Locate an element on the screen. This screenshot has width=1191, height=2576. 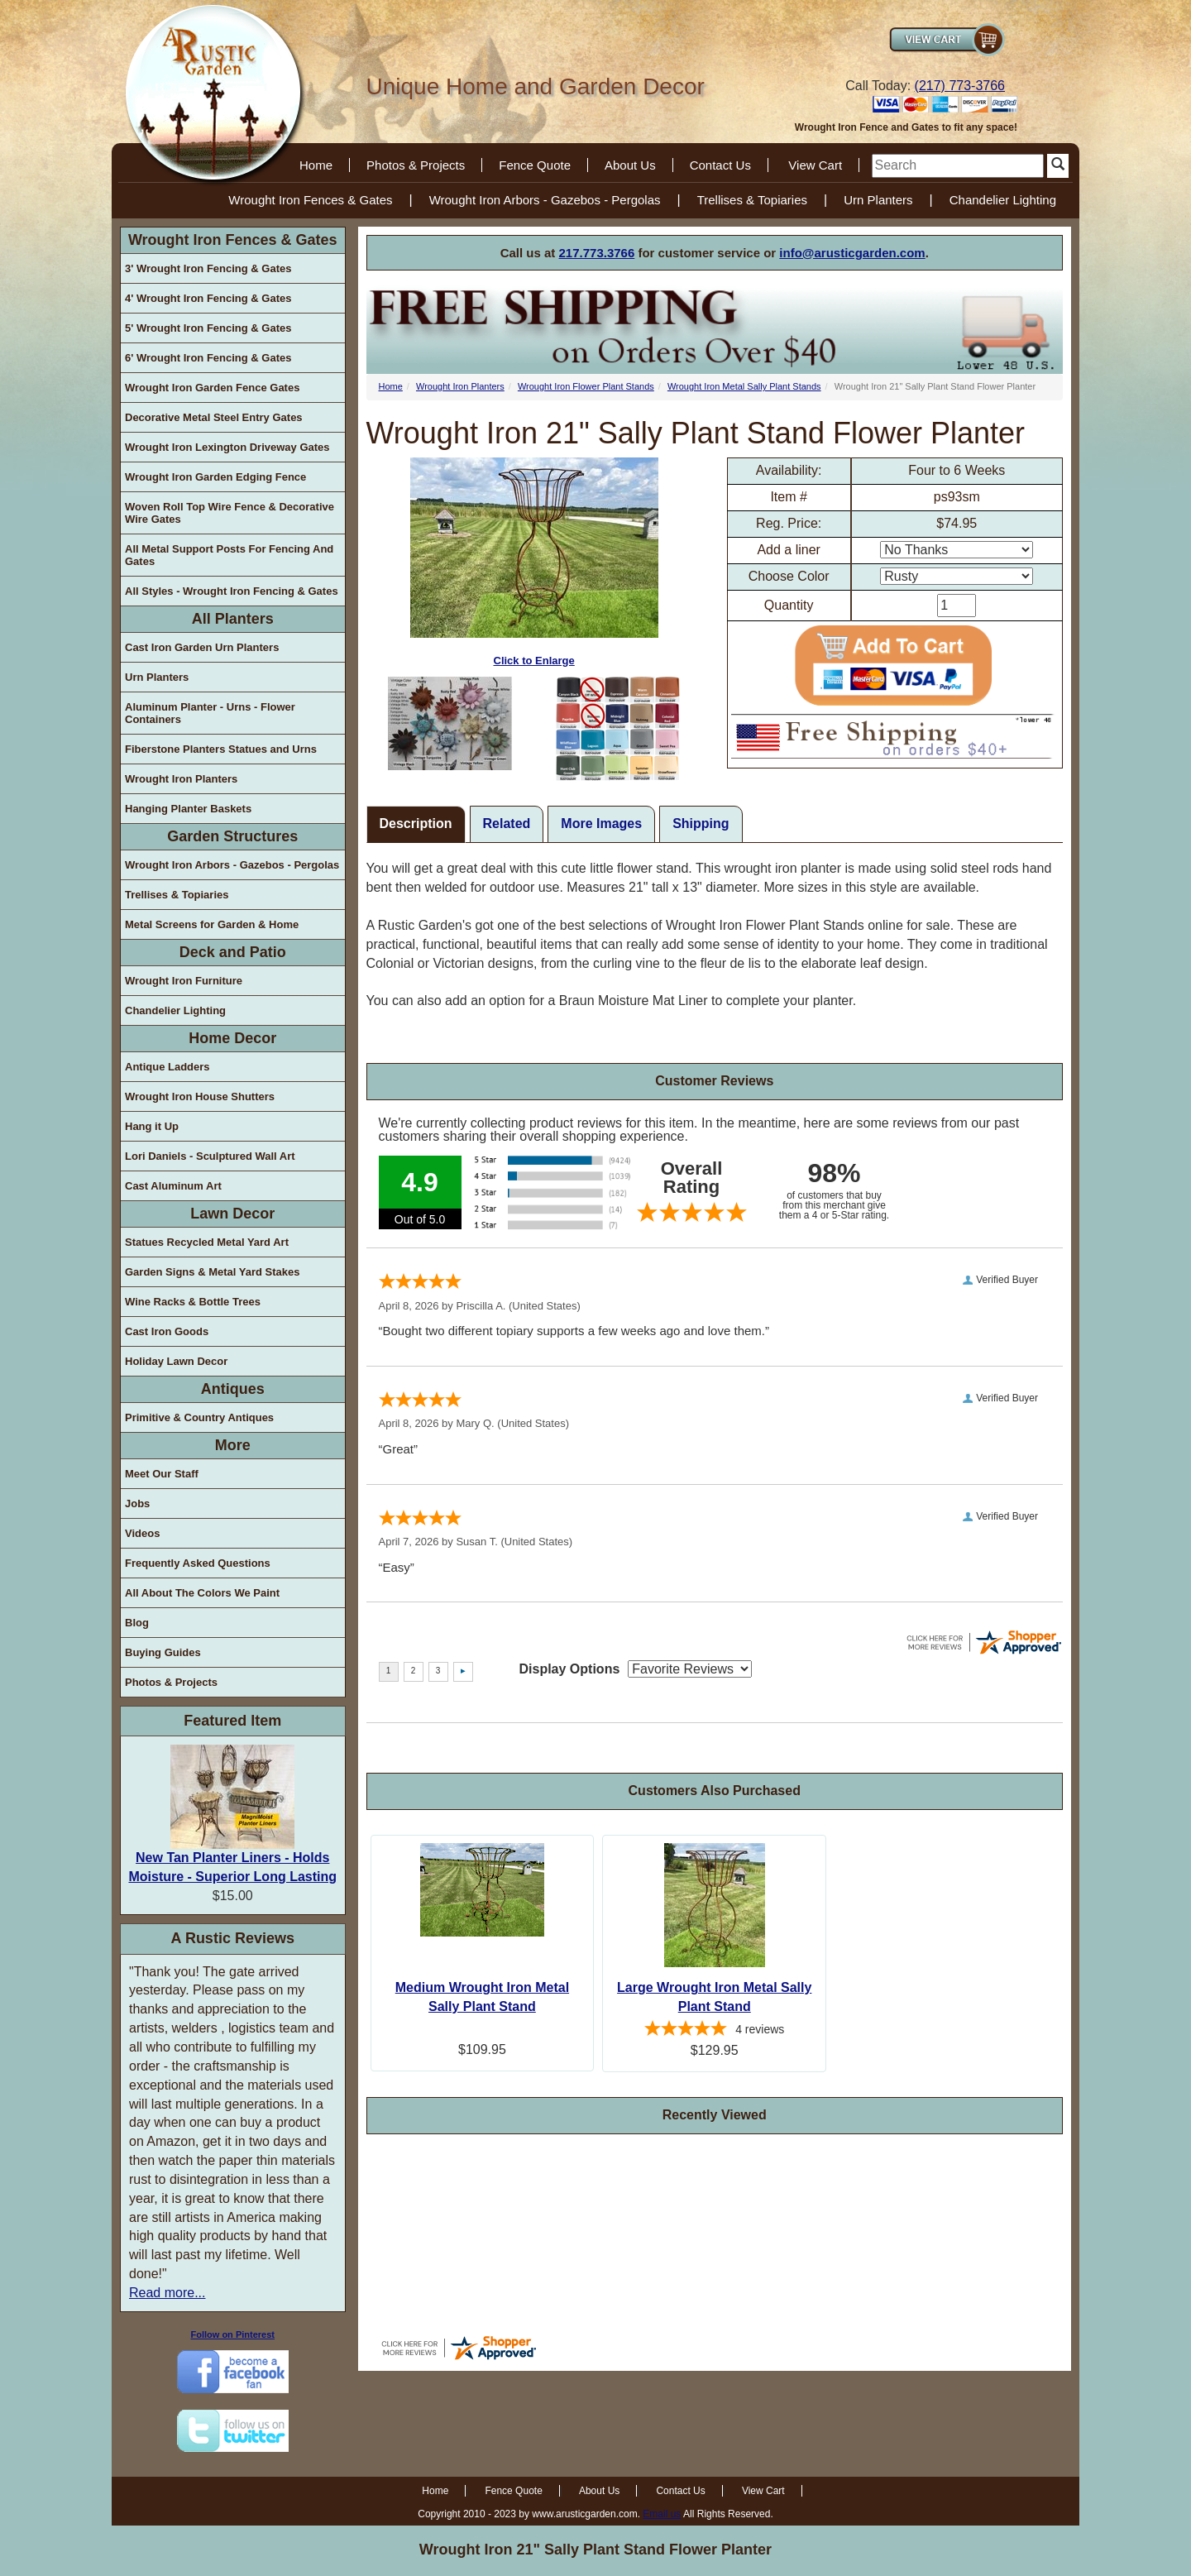
Garden Signs & Metal Yard Stakes is located at coordinates (212, 1272).